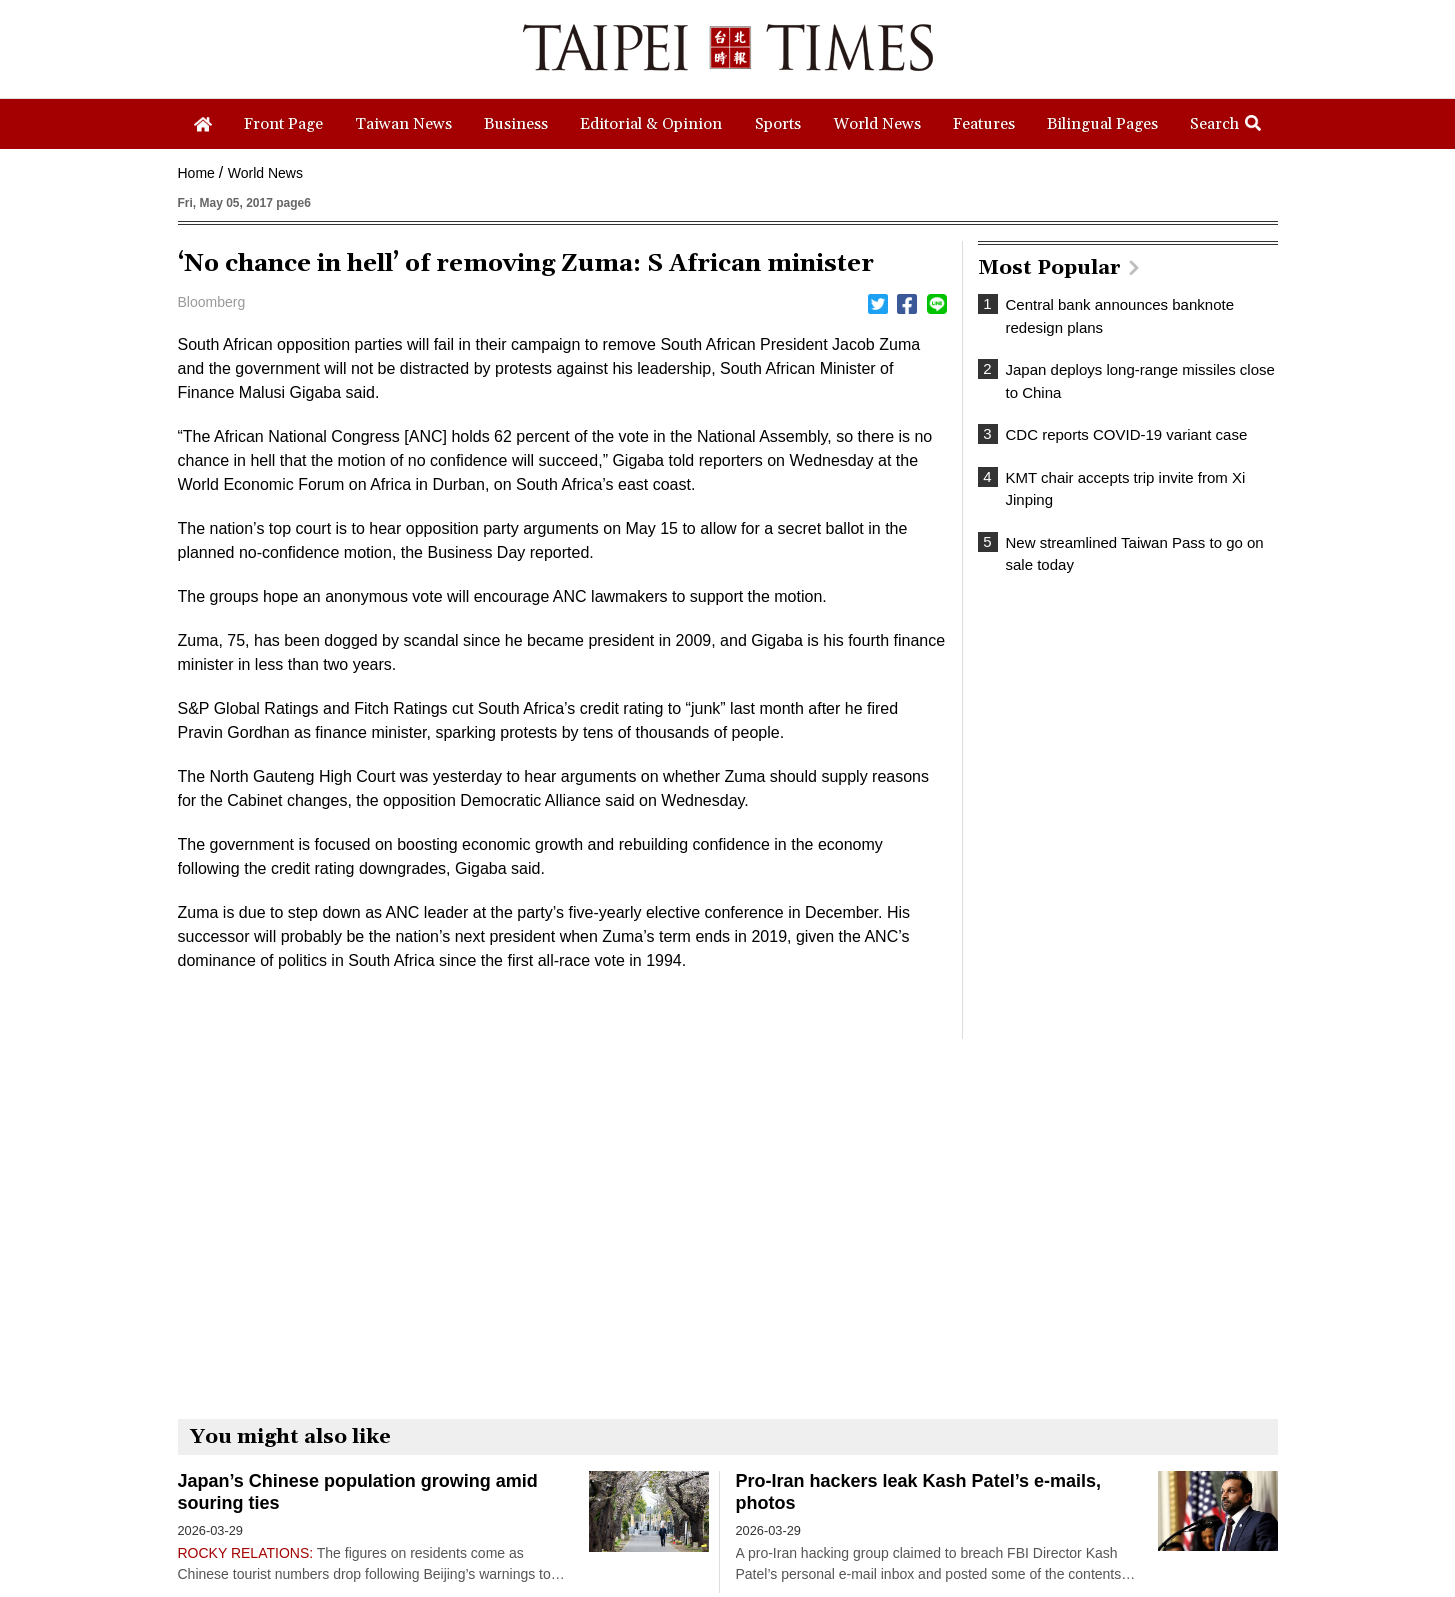  I want to click on World News, so click(265, 173).